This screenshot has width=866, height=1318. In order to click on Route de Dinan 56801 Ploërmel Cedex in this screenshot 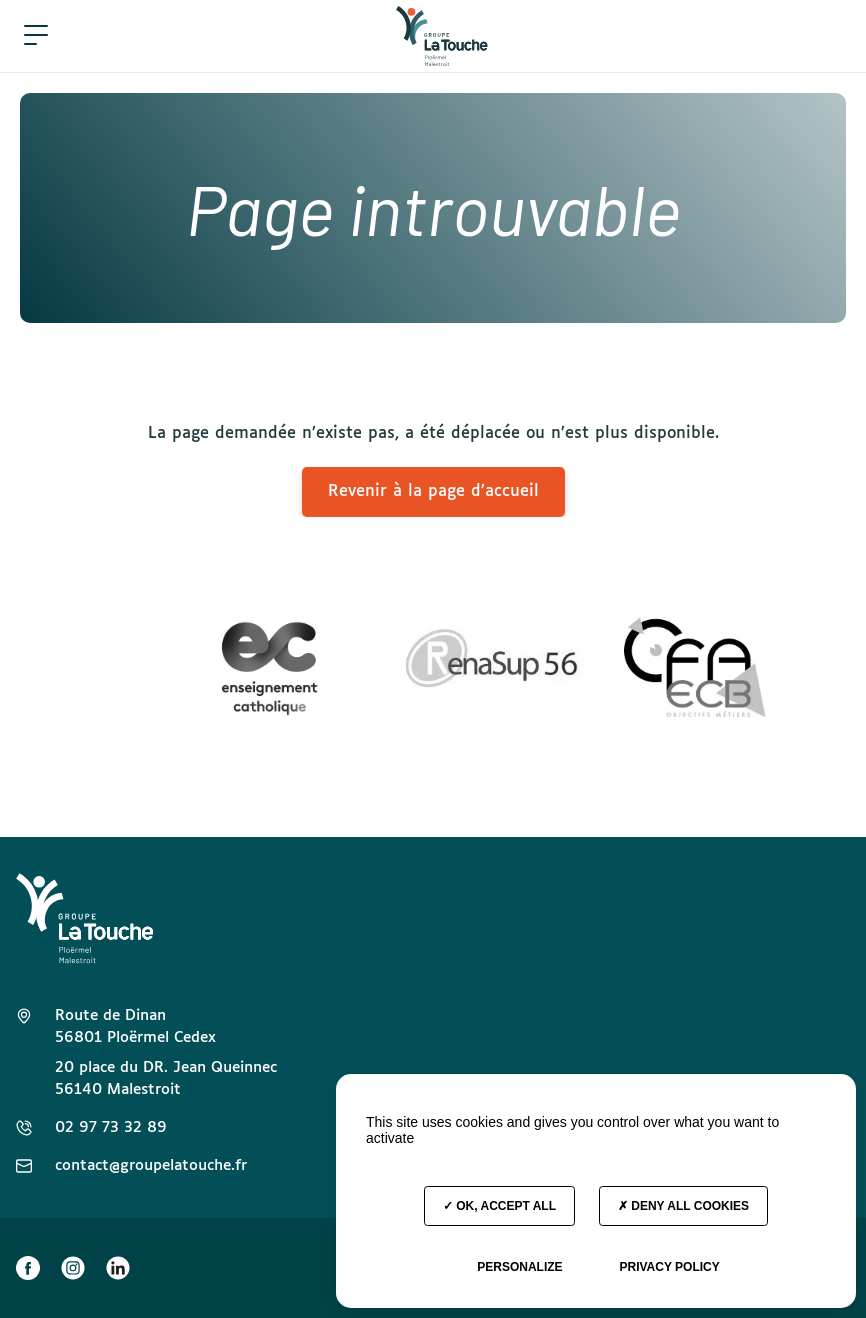, I will do `click(135, 1026)`.